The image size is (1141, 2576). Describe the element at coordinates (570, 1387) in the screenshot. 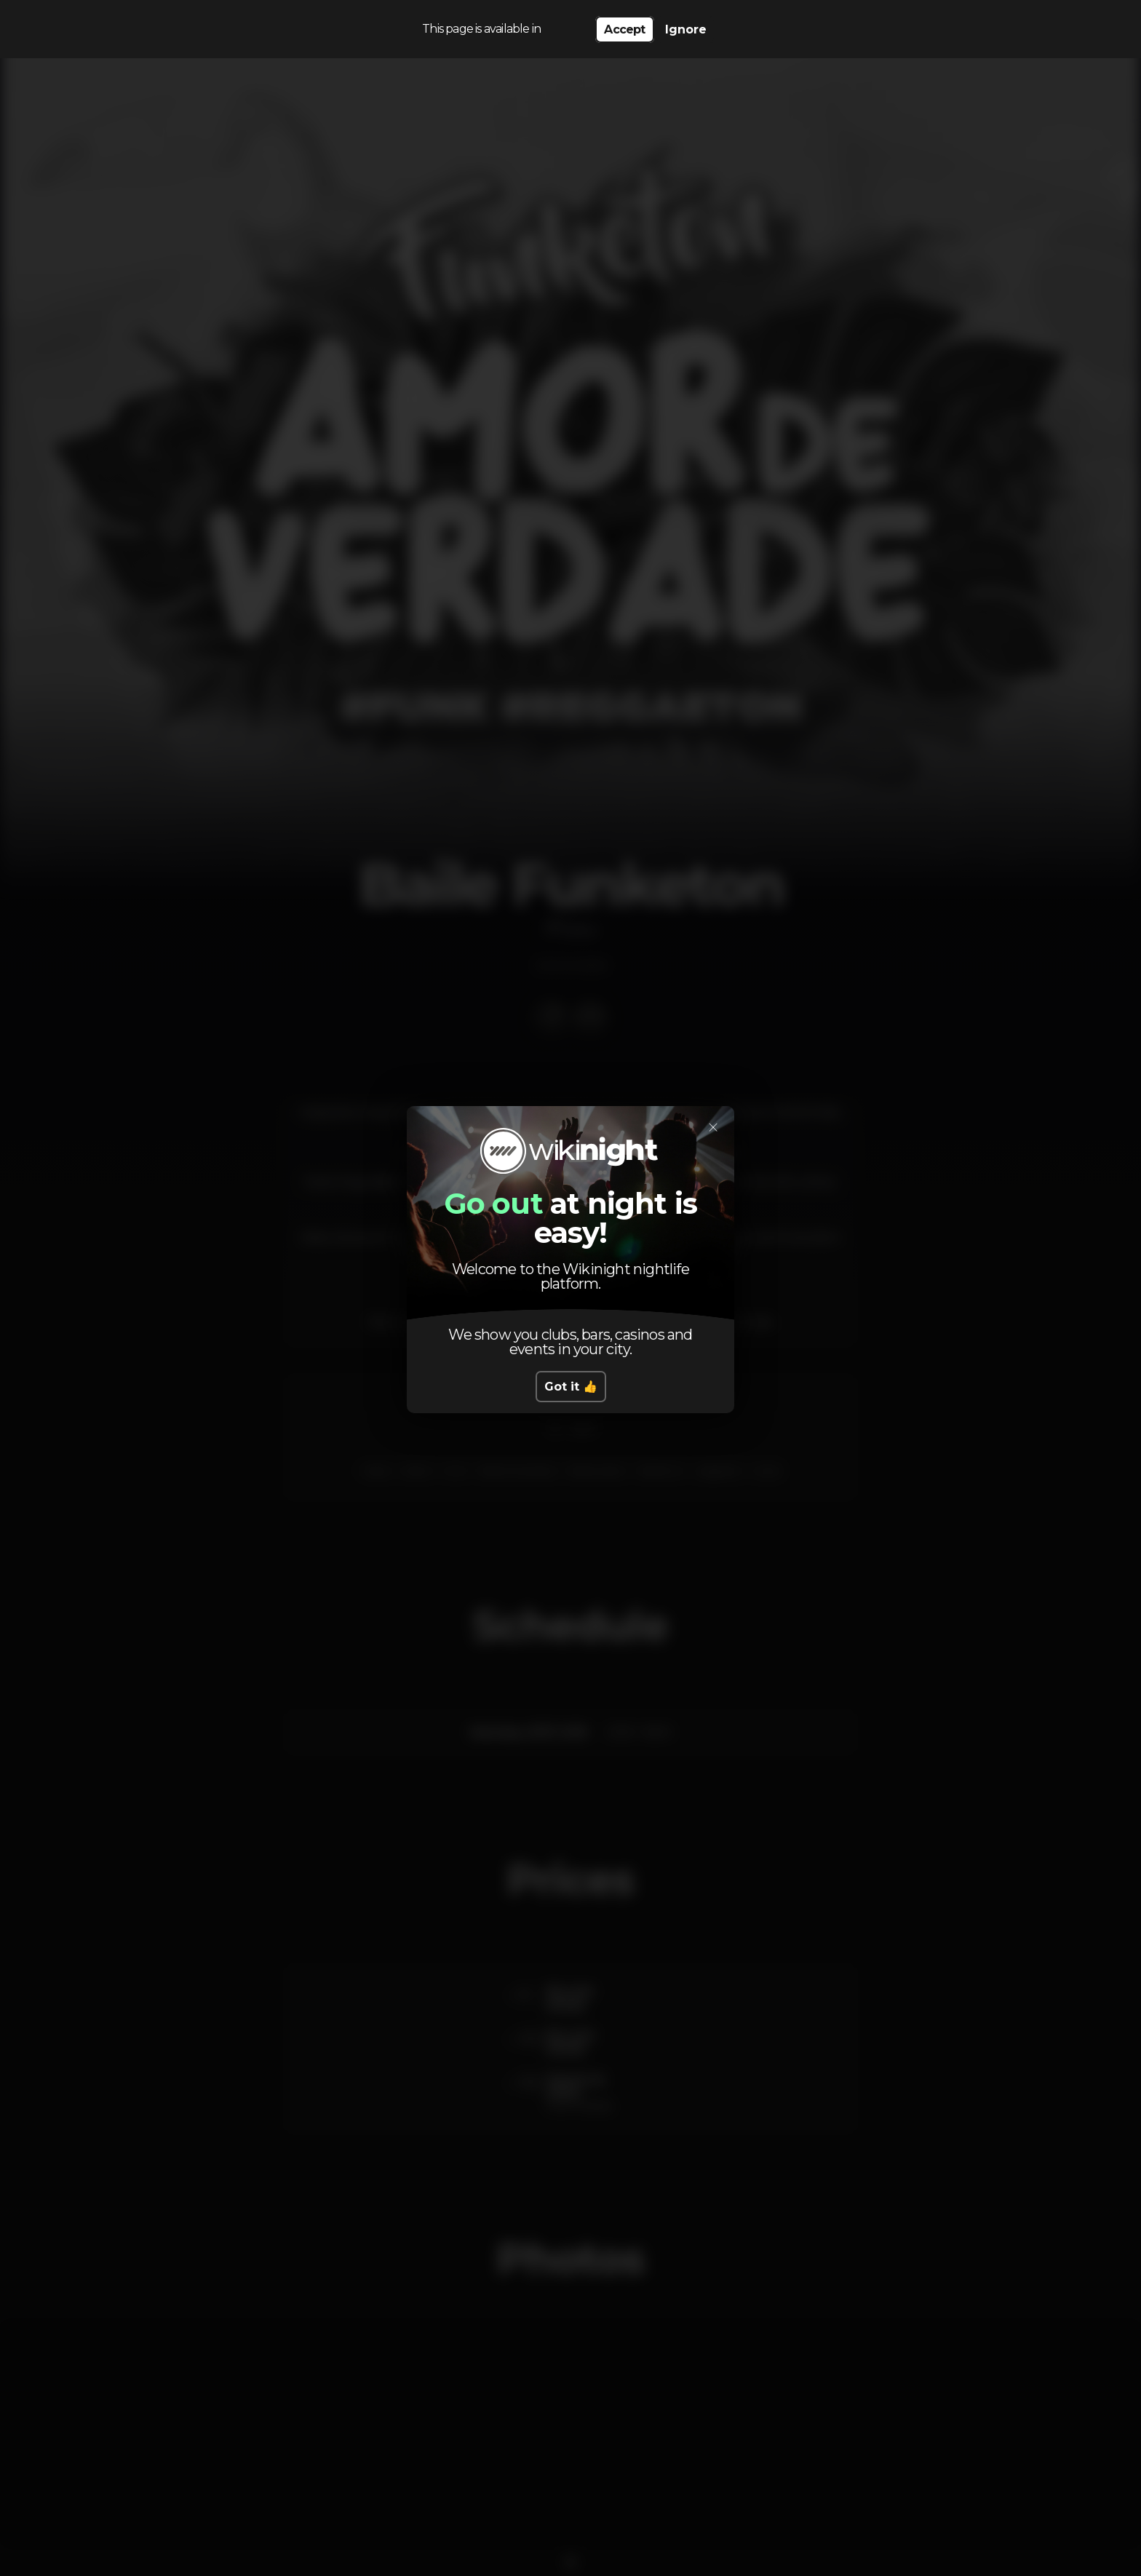

I see `Got it 👍` at that location.